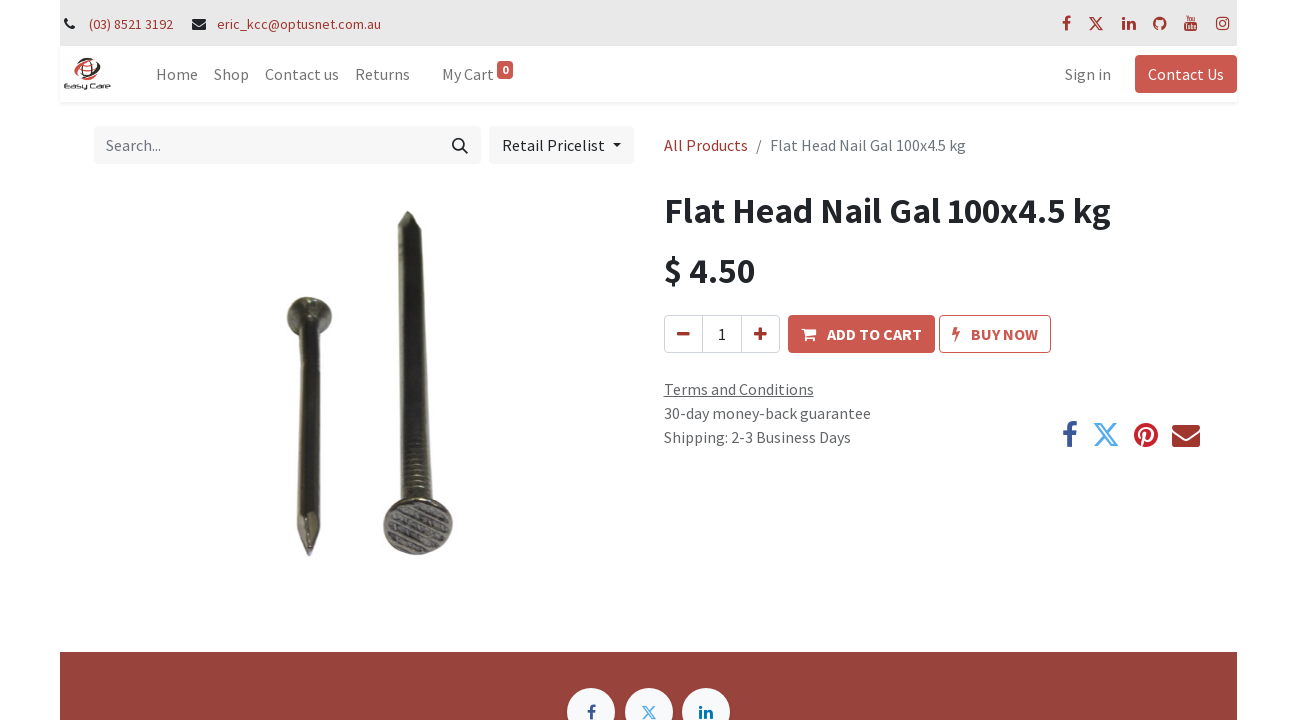  Describe the element at coordinates (760, 334) in the screenshot. I see `[Add one]` at that location.